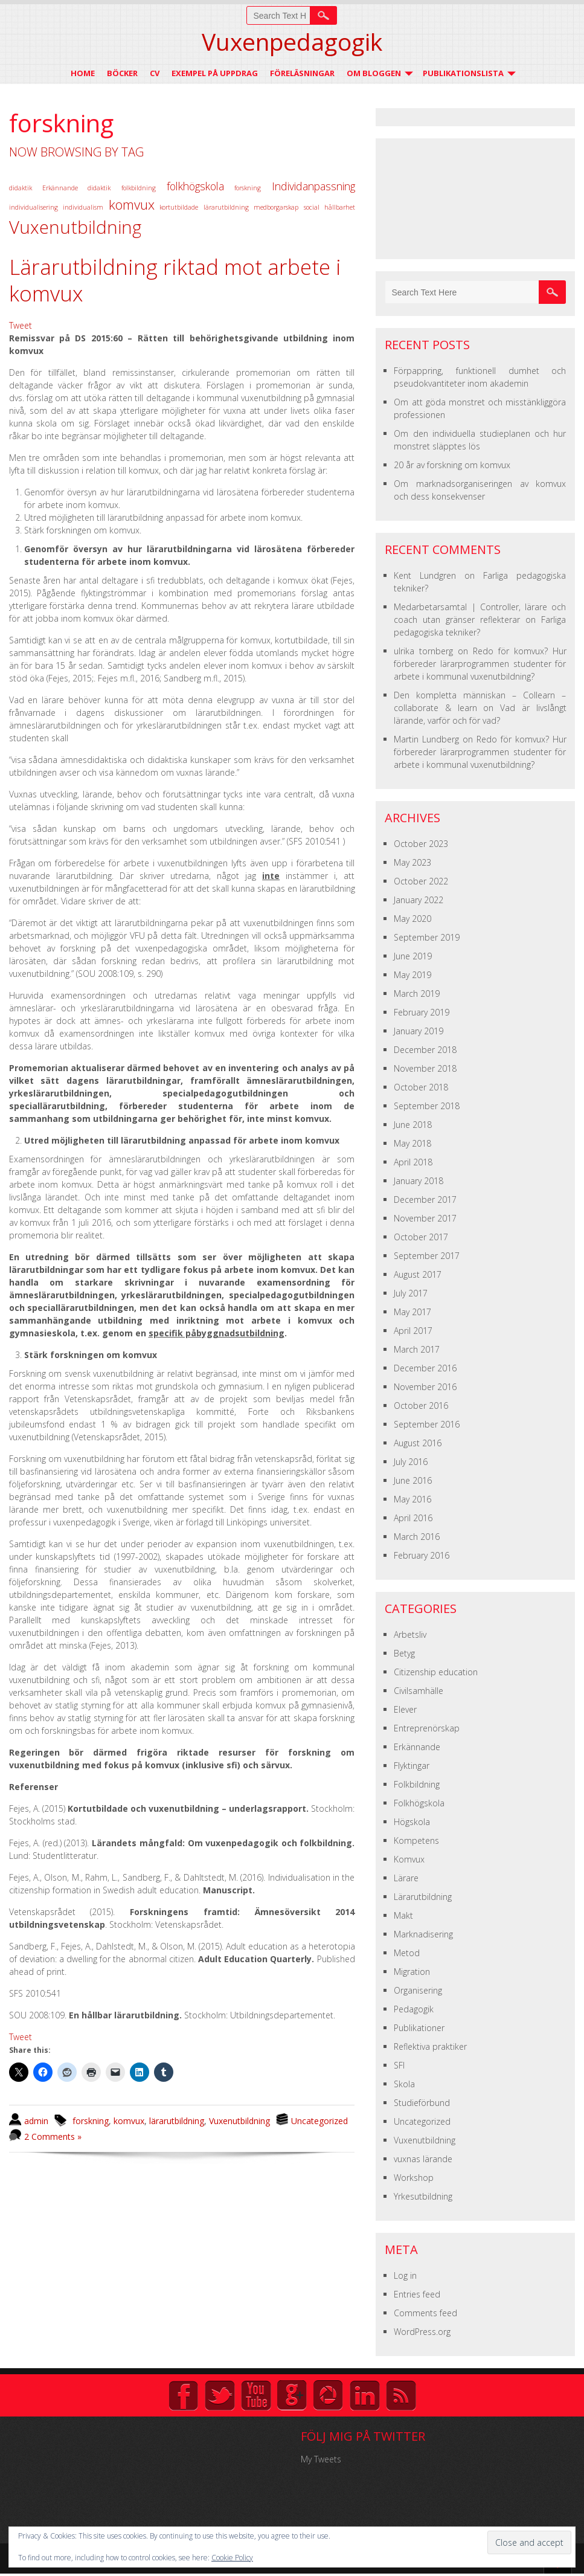  I want to click on Studieförbund, so click(422, 2102).